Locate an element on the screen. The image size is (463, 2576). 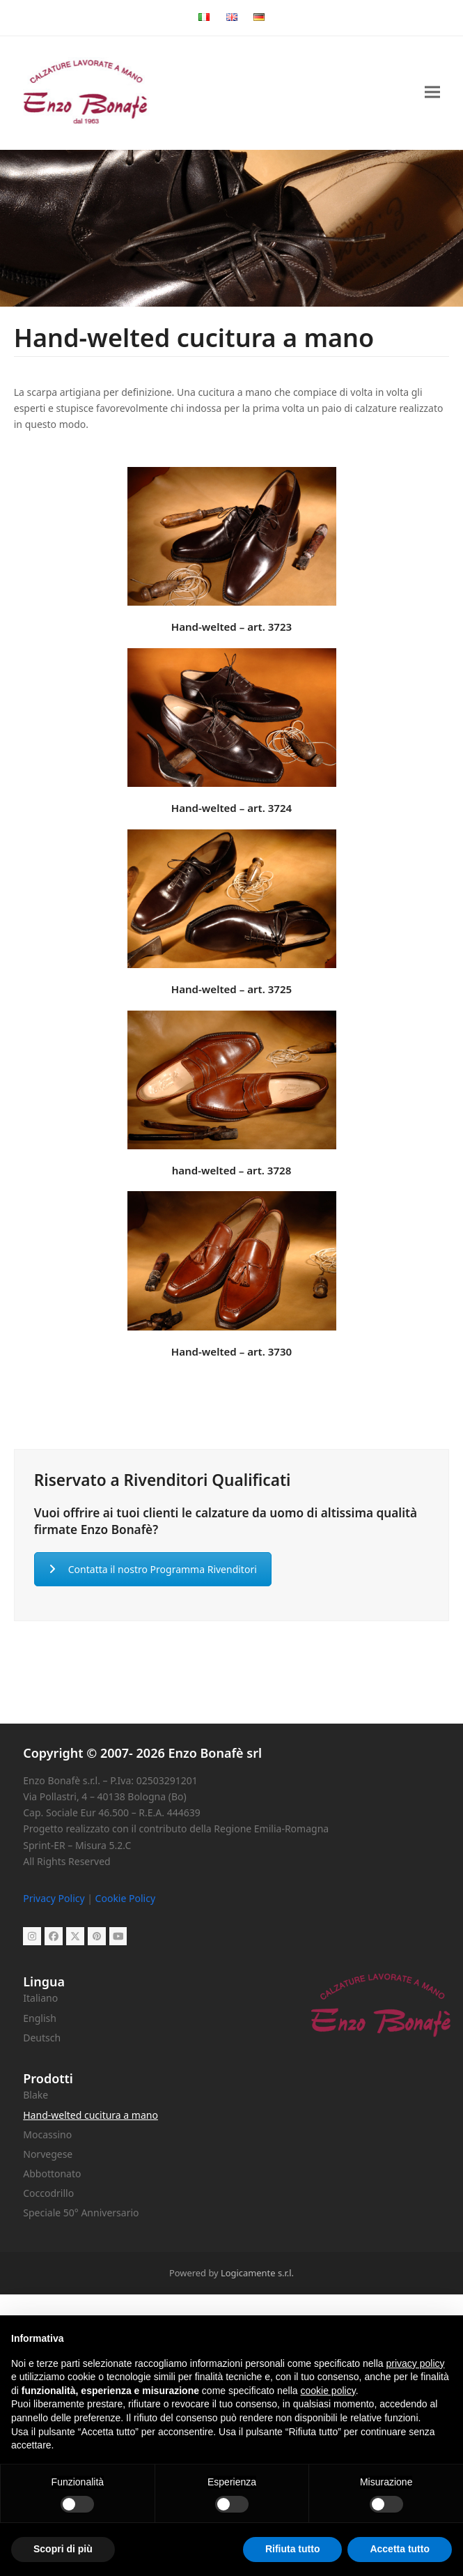
Privacy Policy is located at coordinates (53, 1898).